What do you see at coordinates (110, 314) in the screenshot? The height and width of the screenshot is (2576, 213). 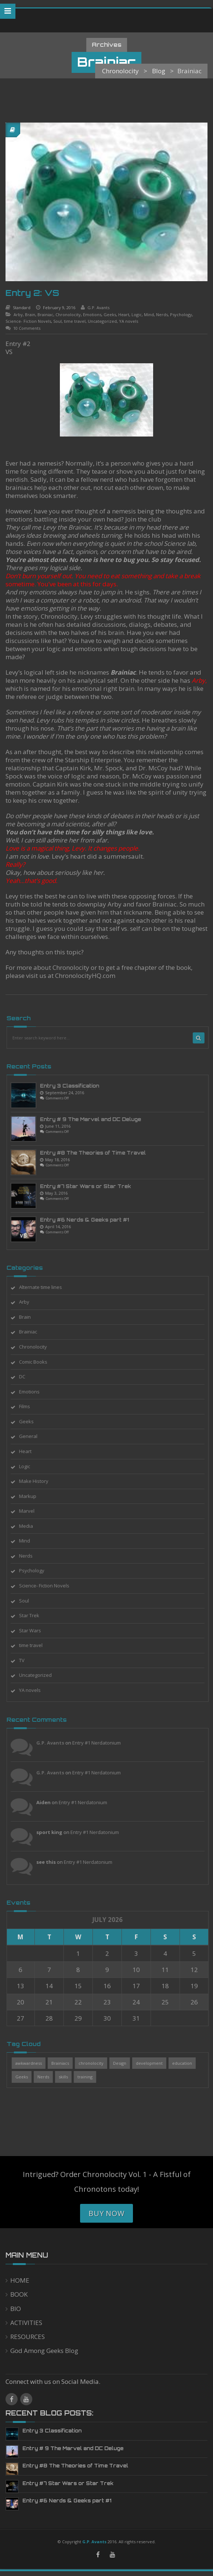 I see `Geeks` at bounding box center [110, 314].